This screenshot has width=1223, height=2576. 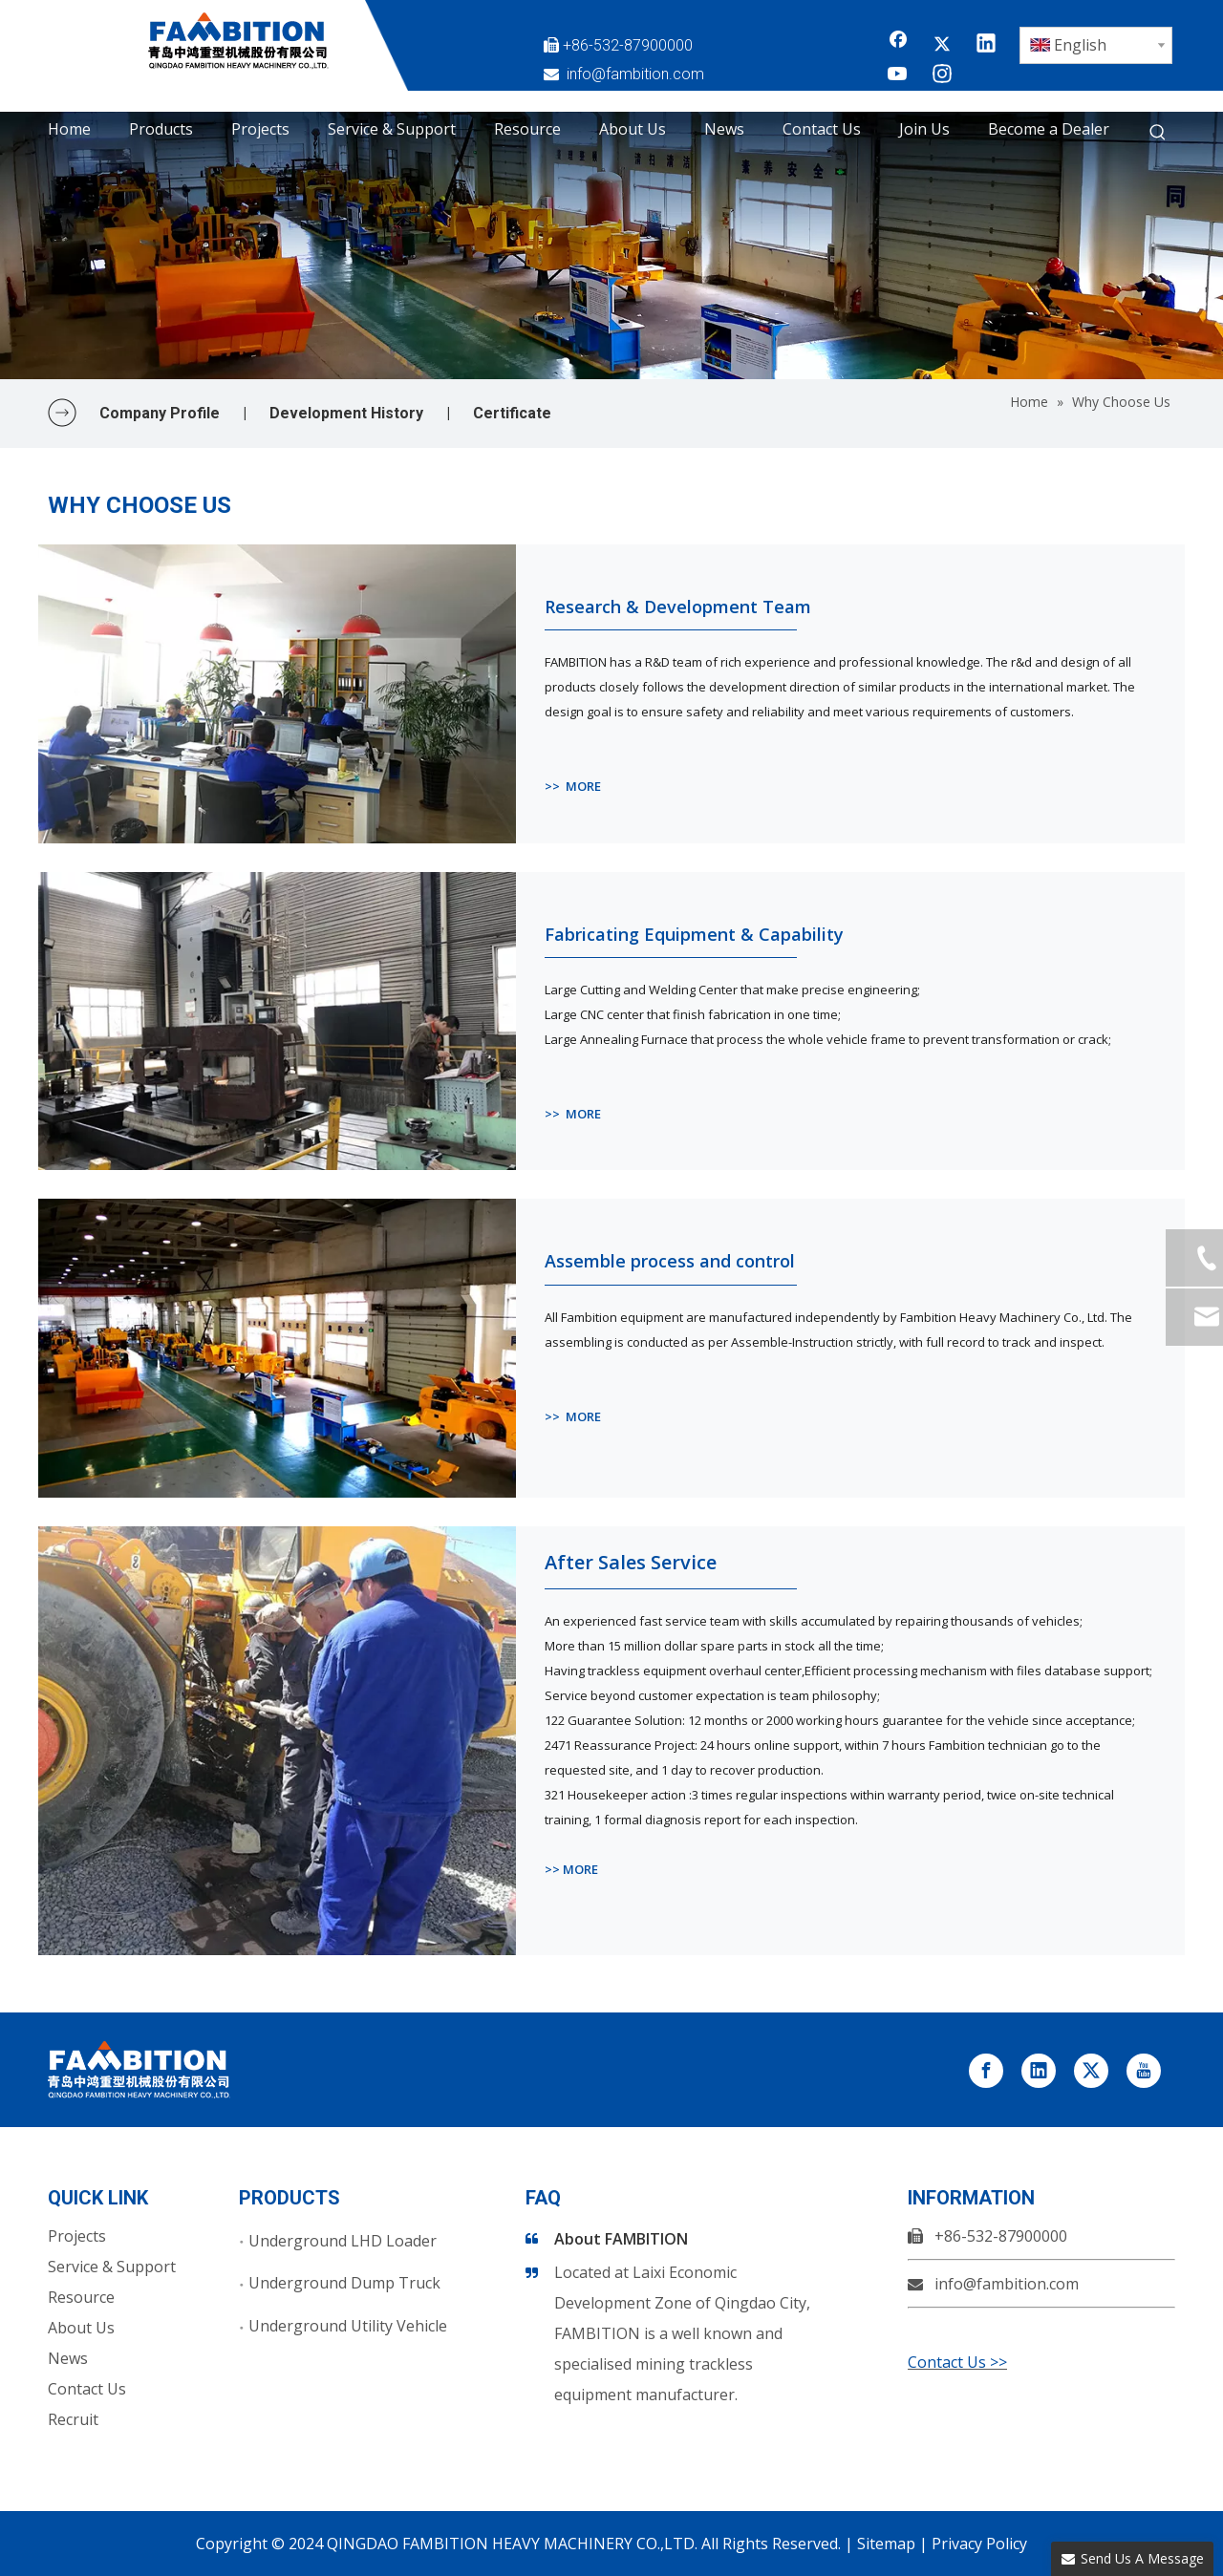 I want to click on [Fabricating Equipment & Capability], so click(x=277, y=1021).